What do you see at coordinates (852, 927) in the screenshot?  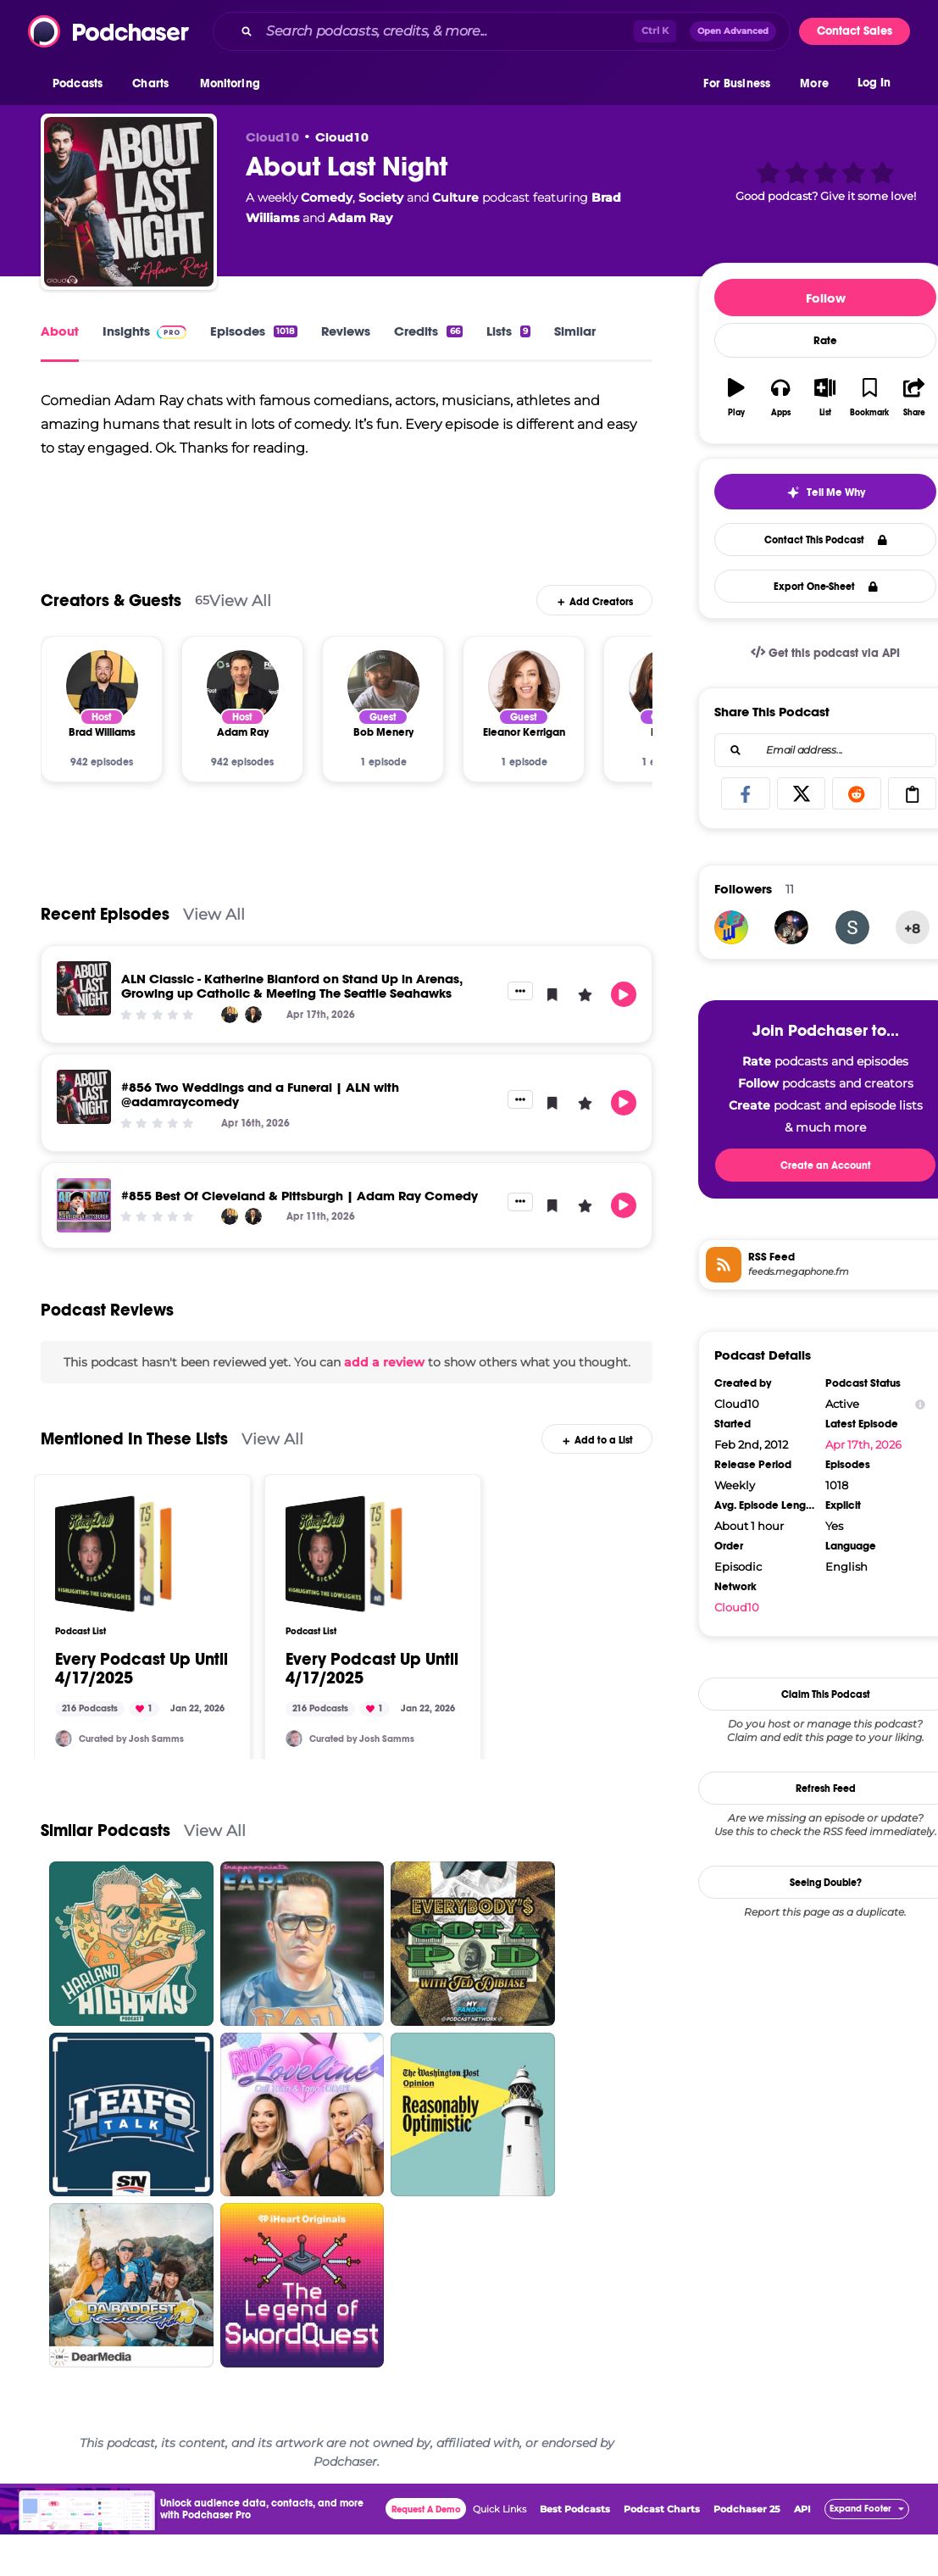 I see `[scpolite]` at bounding box center [852, 927].